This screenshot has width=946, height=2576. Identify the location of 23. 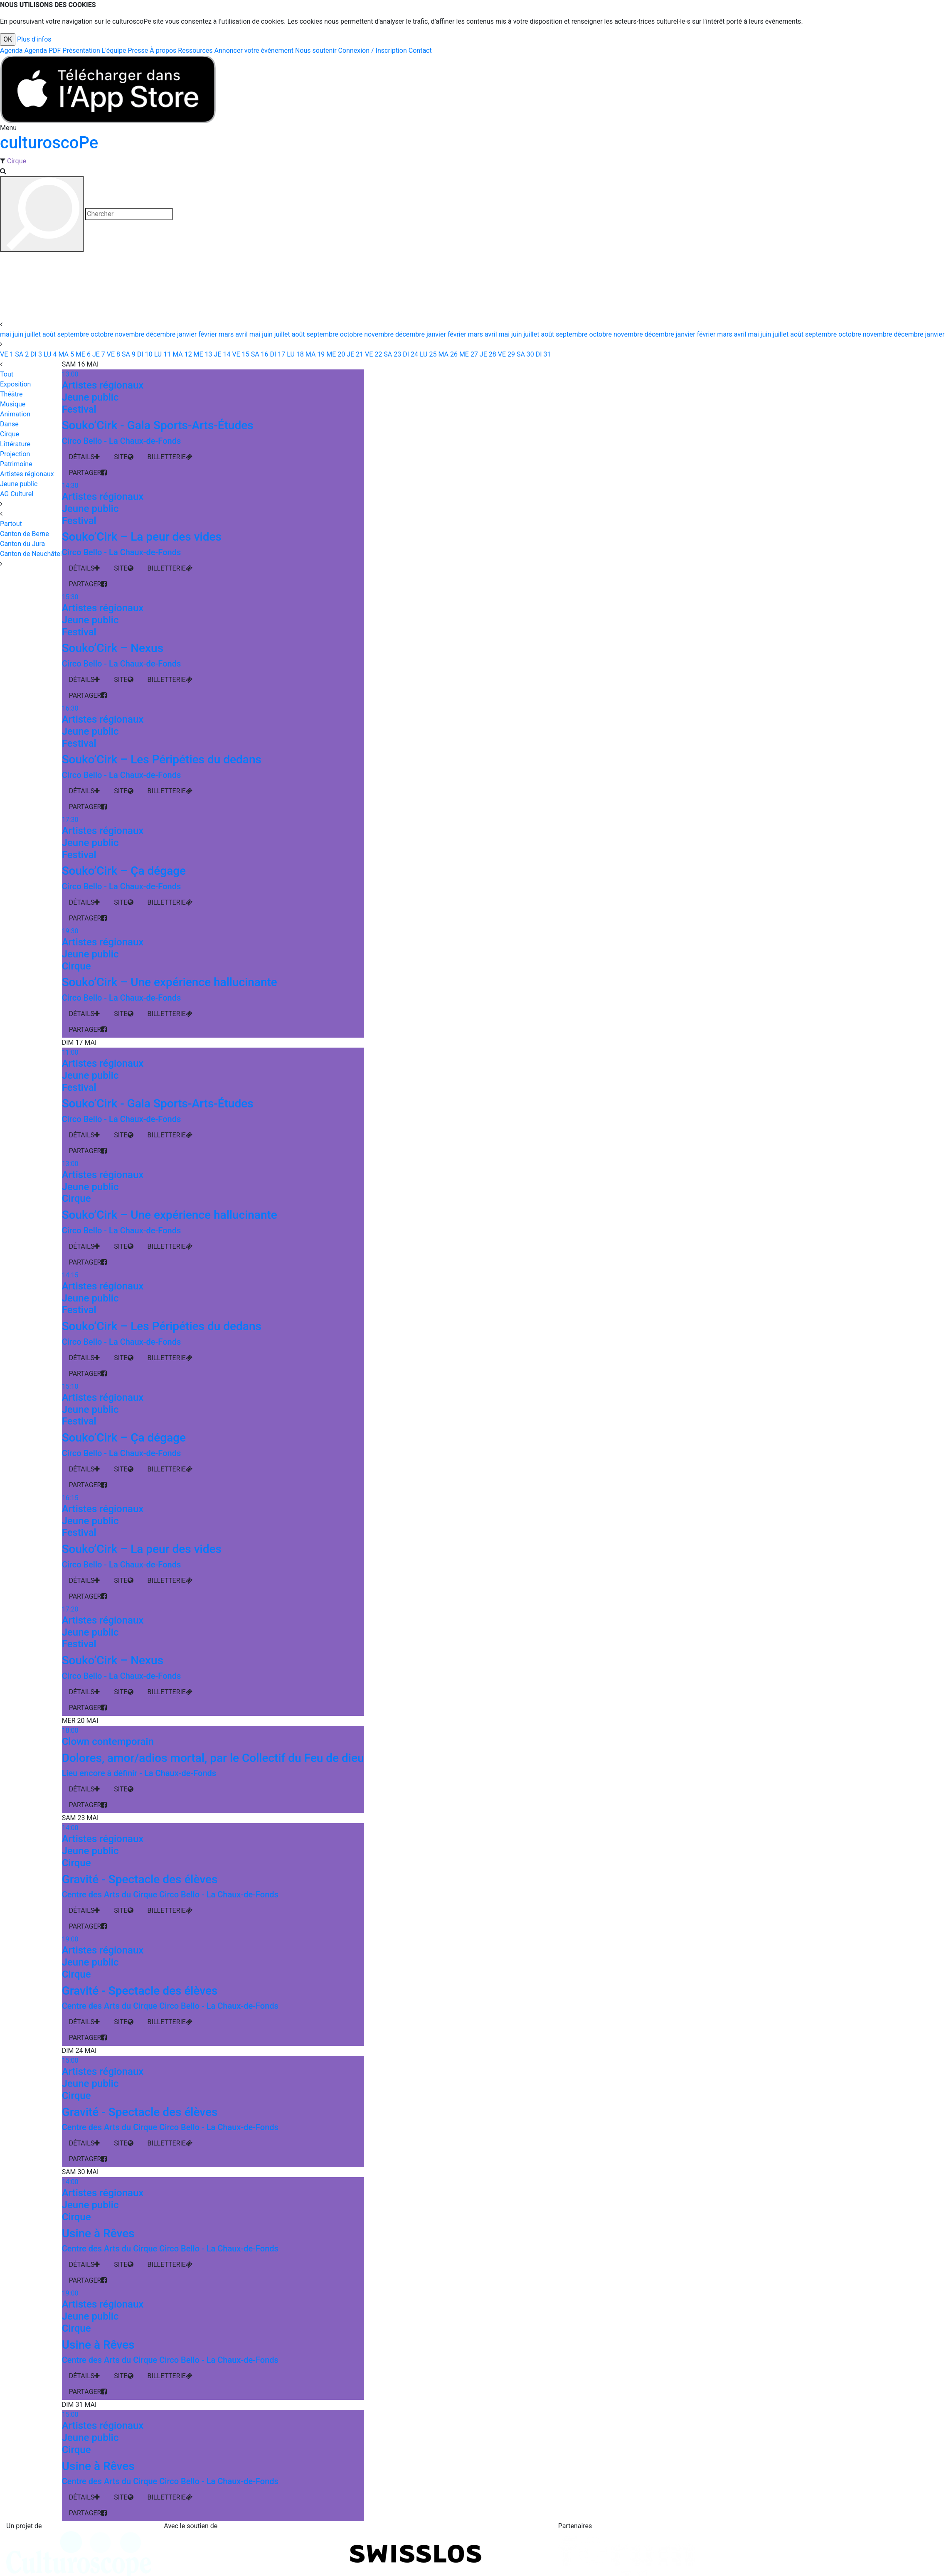
(391, 354).